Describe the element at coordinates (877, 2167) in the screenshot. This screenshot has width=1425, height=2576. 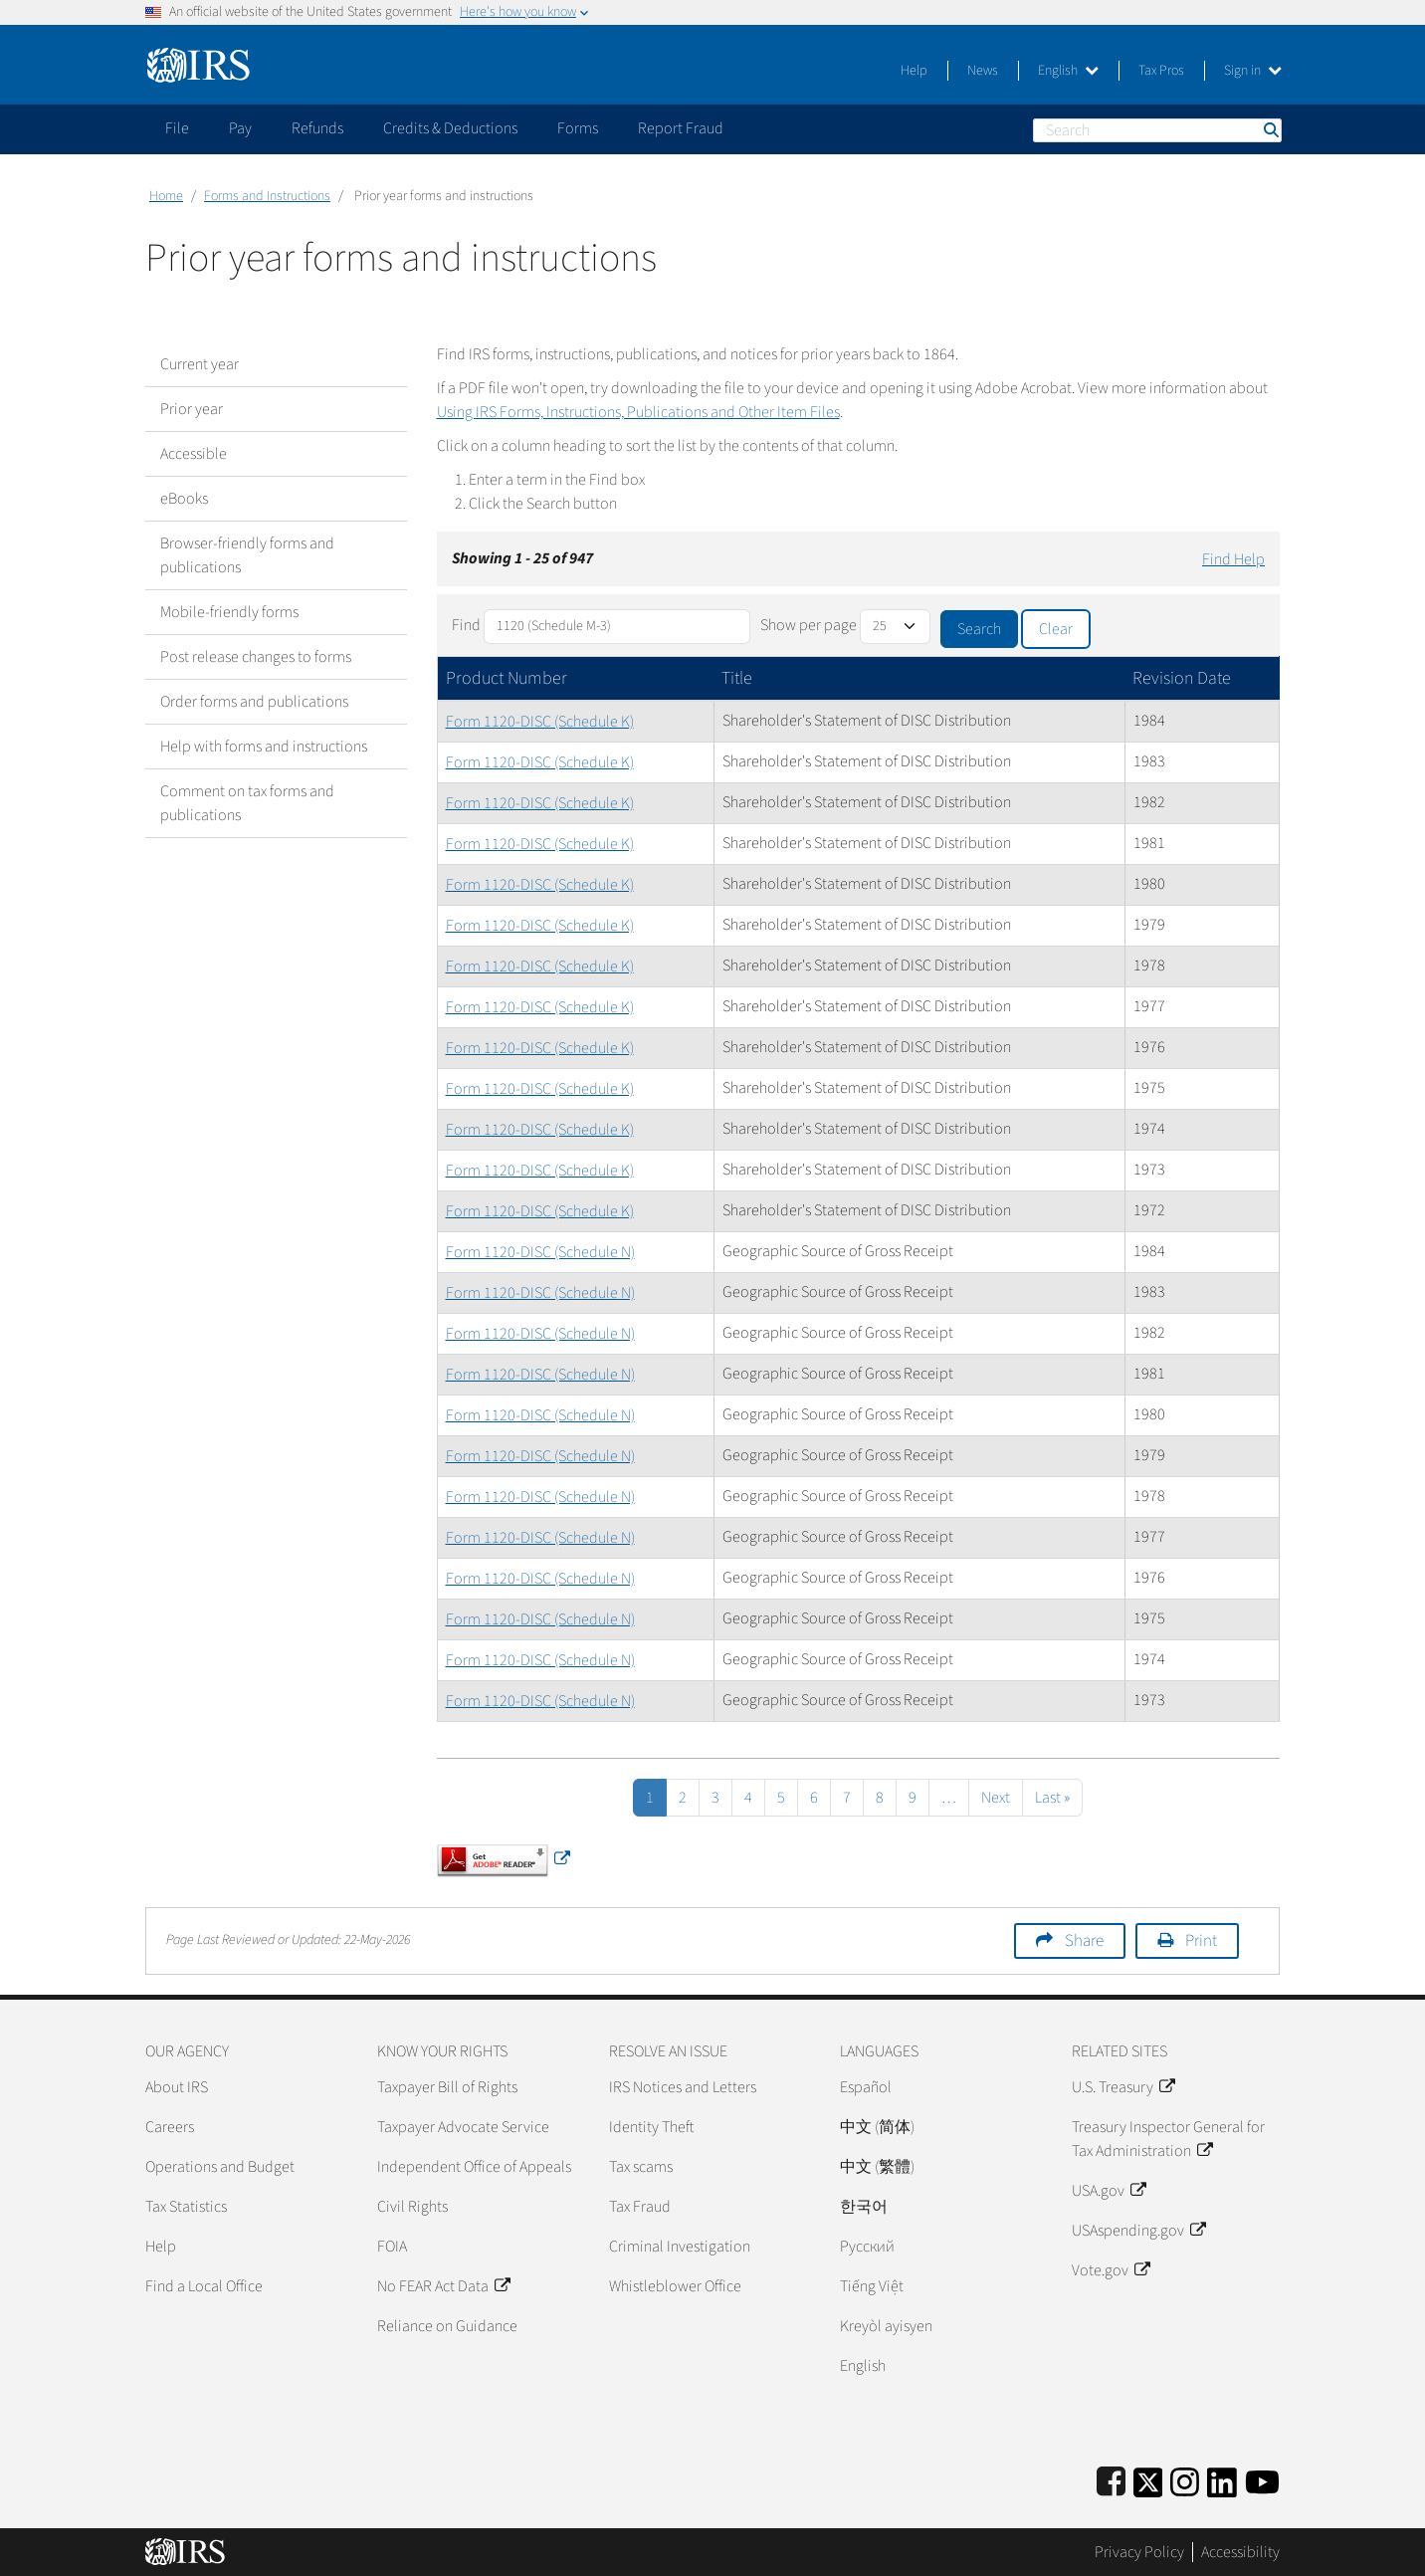
I see `中文 (繁體)` at that location.